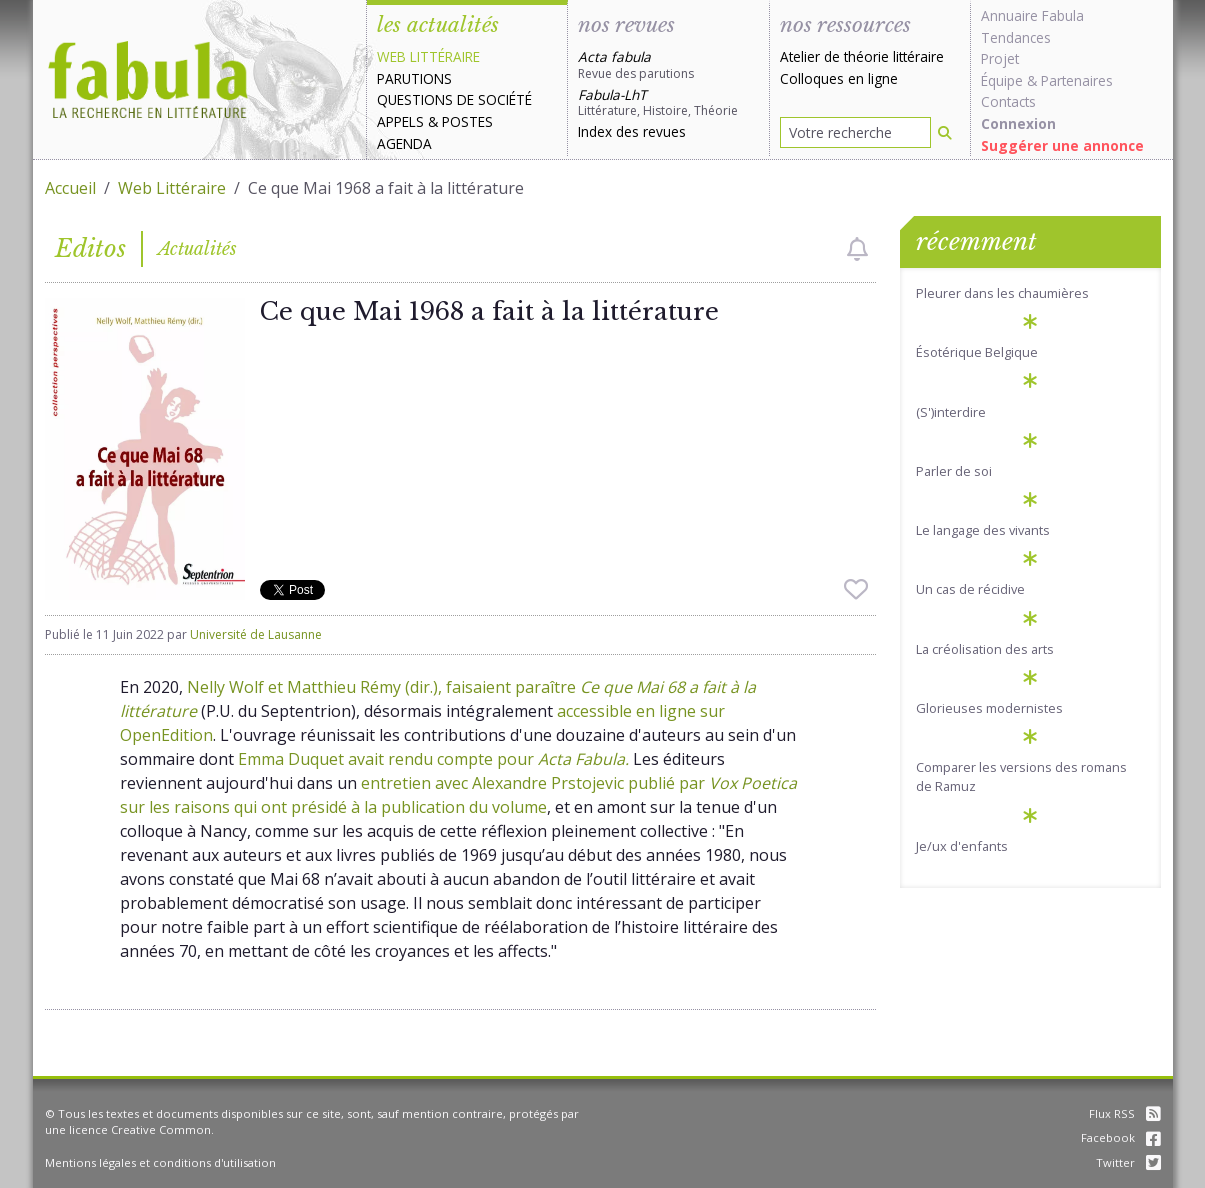  What do you see at coordinates (428, 56) in the screenshot?
I see `Web littéraire` at bounding box center [428, 56].